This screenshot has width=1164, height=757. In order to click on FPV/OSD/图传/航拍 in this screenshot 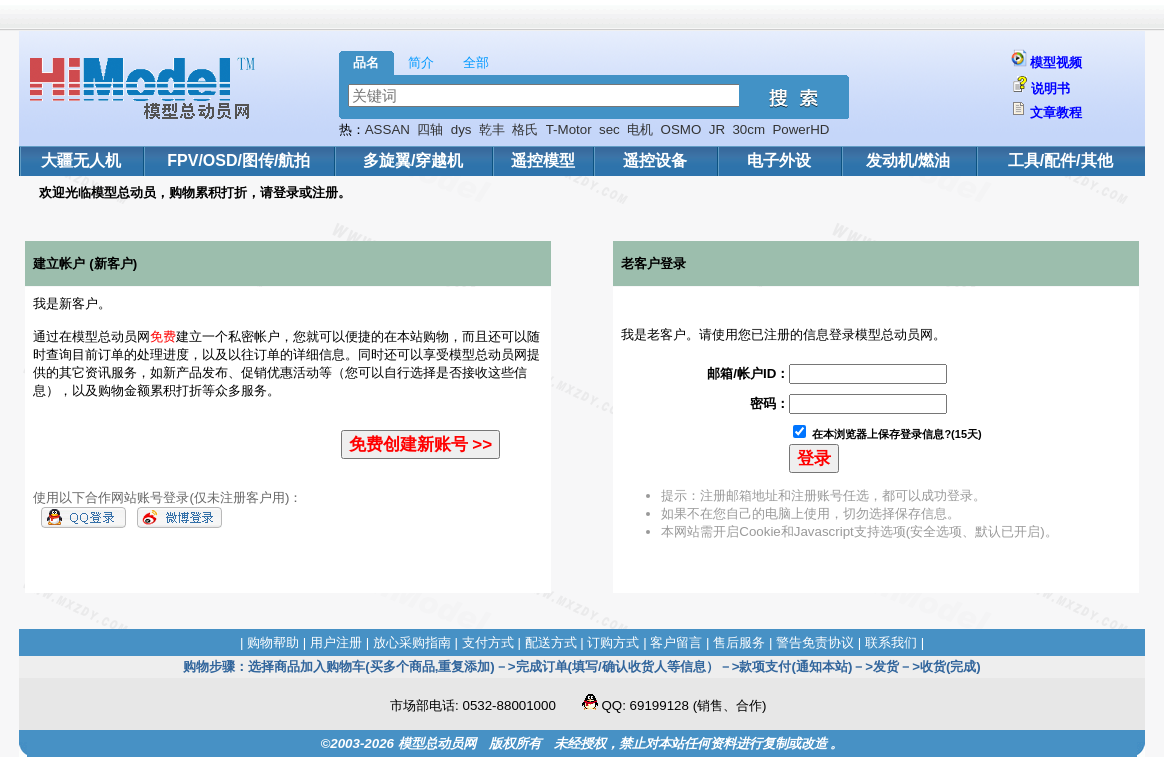, I will do `click(238, 160)`.